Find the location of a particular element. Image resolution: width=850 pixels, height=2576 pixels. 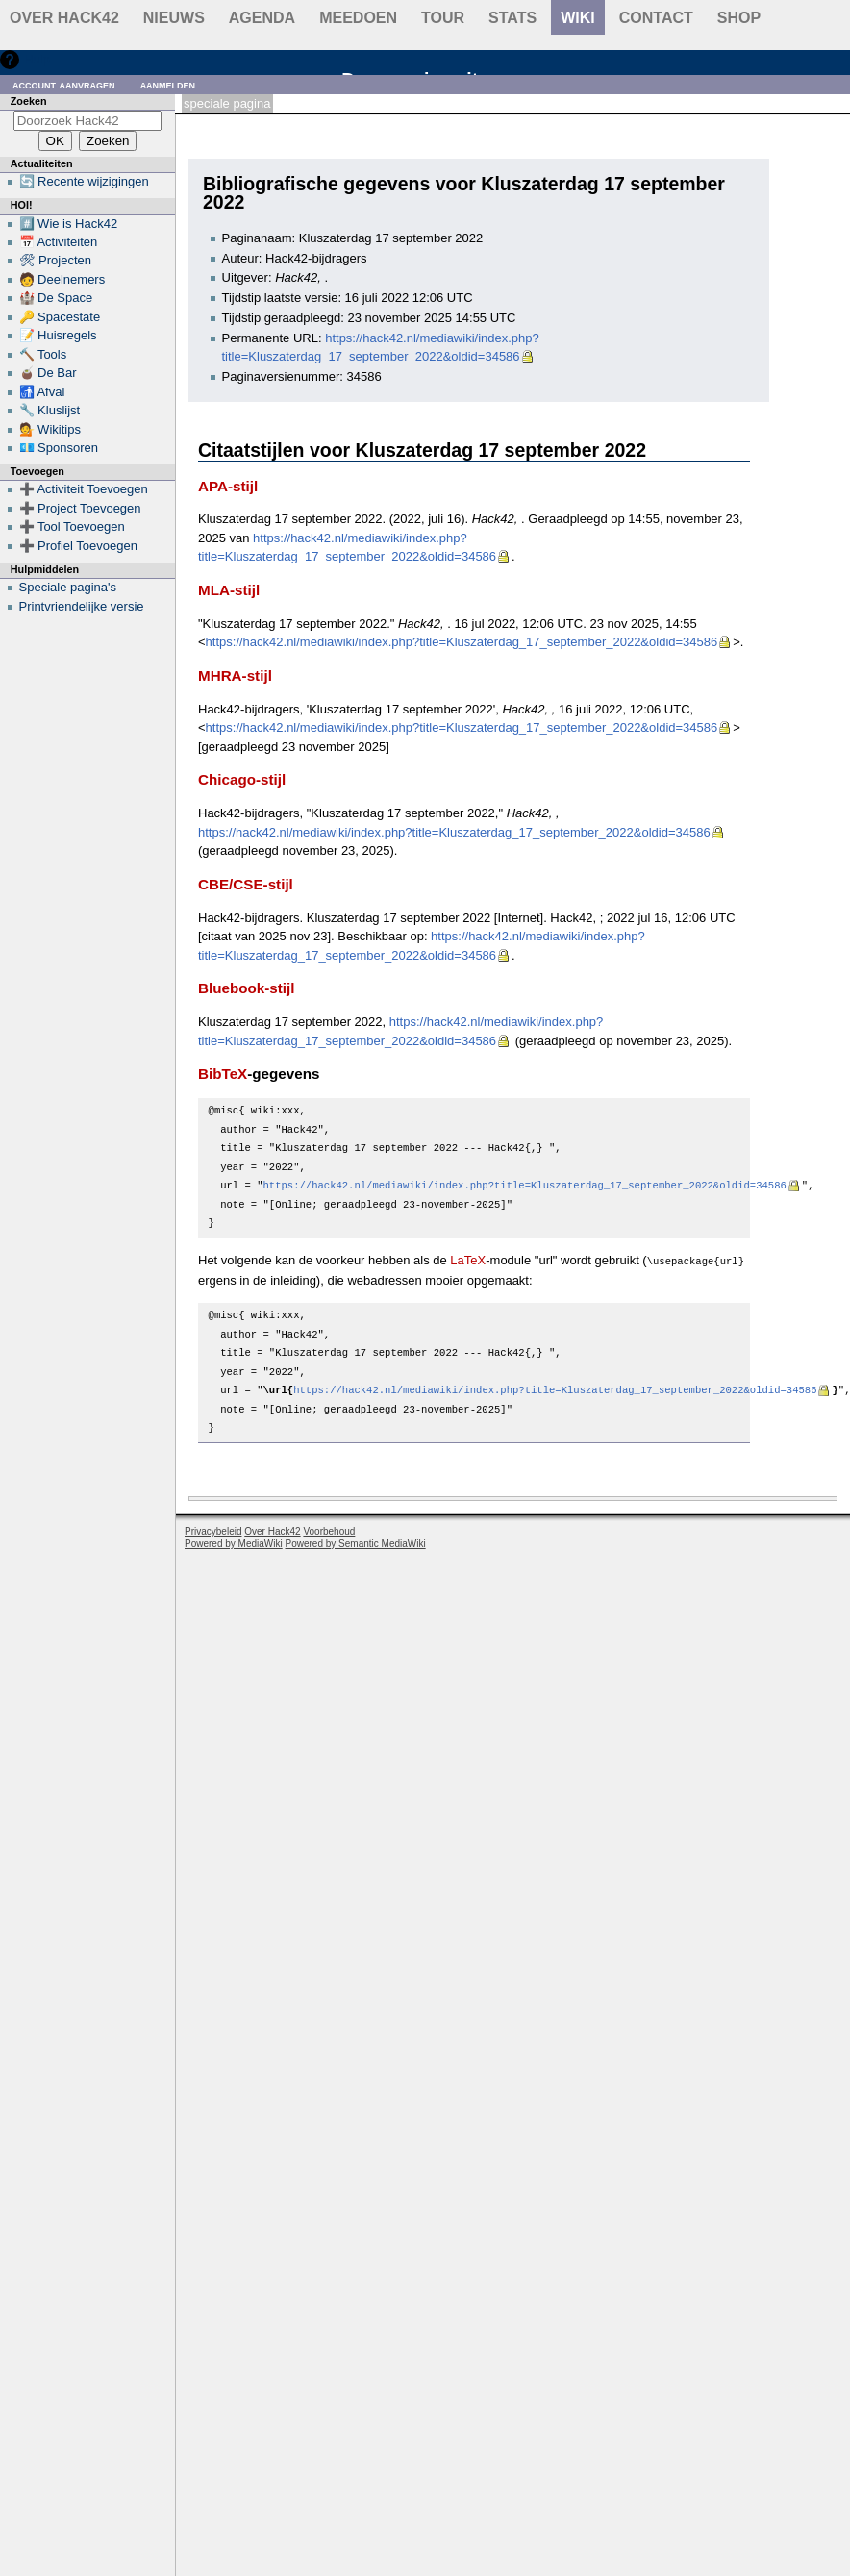

LaTeX is located at coordinates (468, 1260).